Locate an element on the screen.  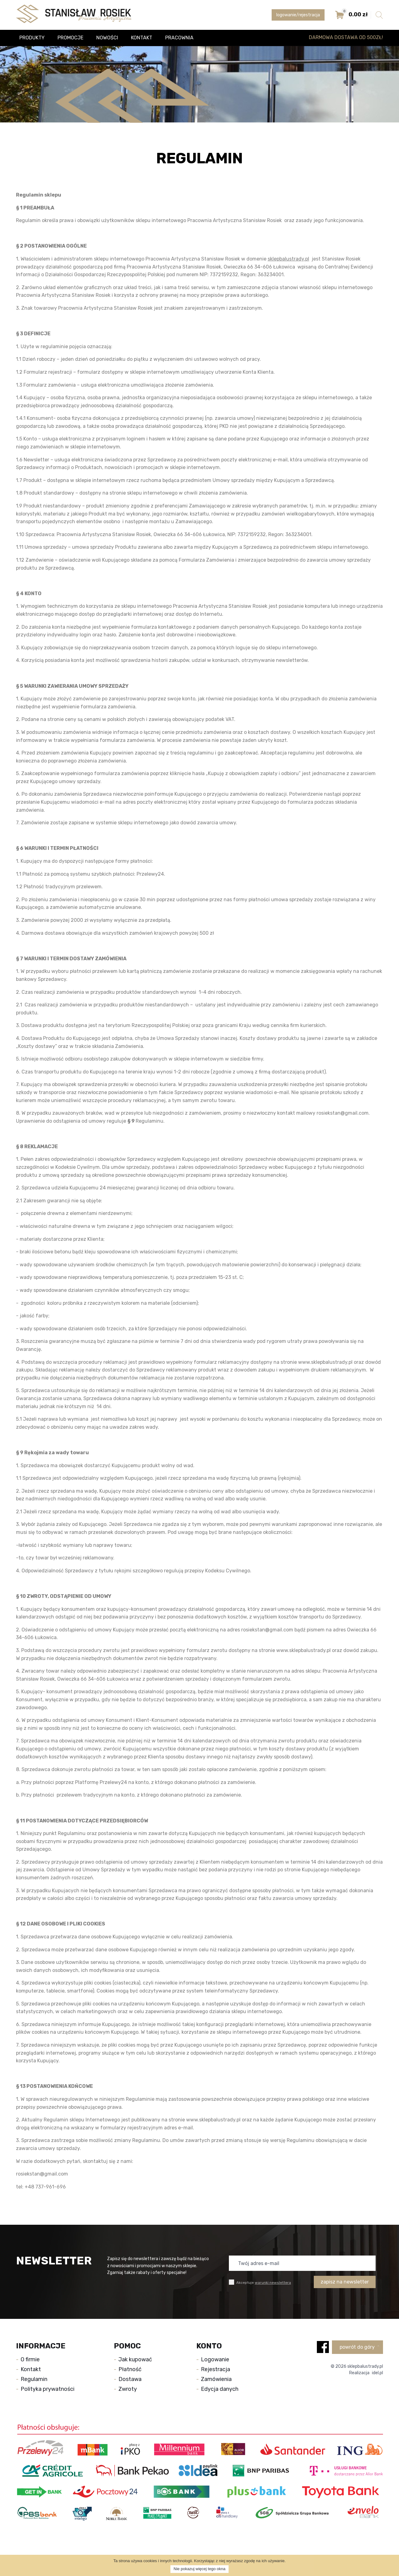
Zwroty is located at coordinates (127, 2389).